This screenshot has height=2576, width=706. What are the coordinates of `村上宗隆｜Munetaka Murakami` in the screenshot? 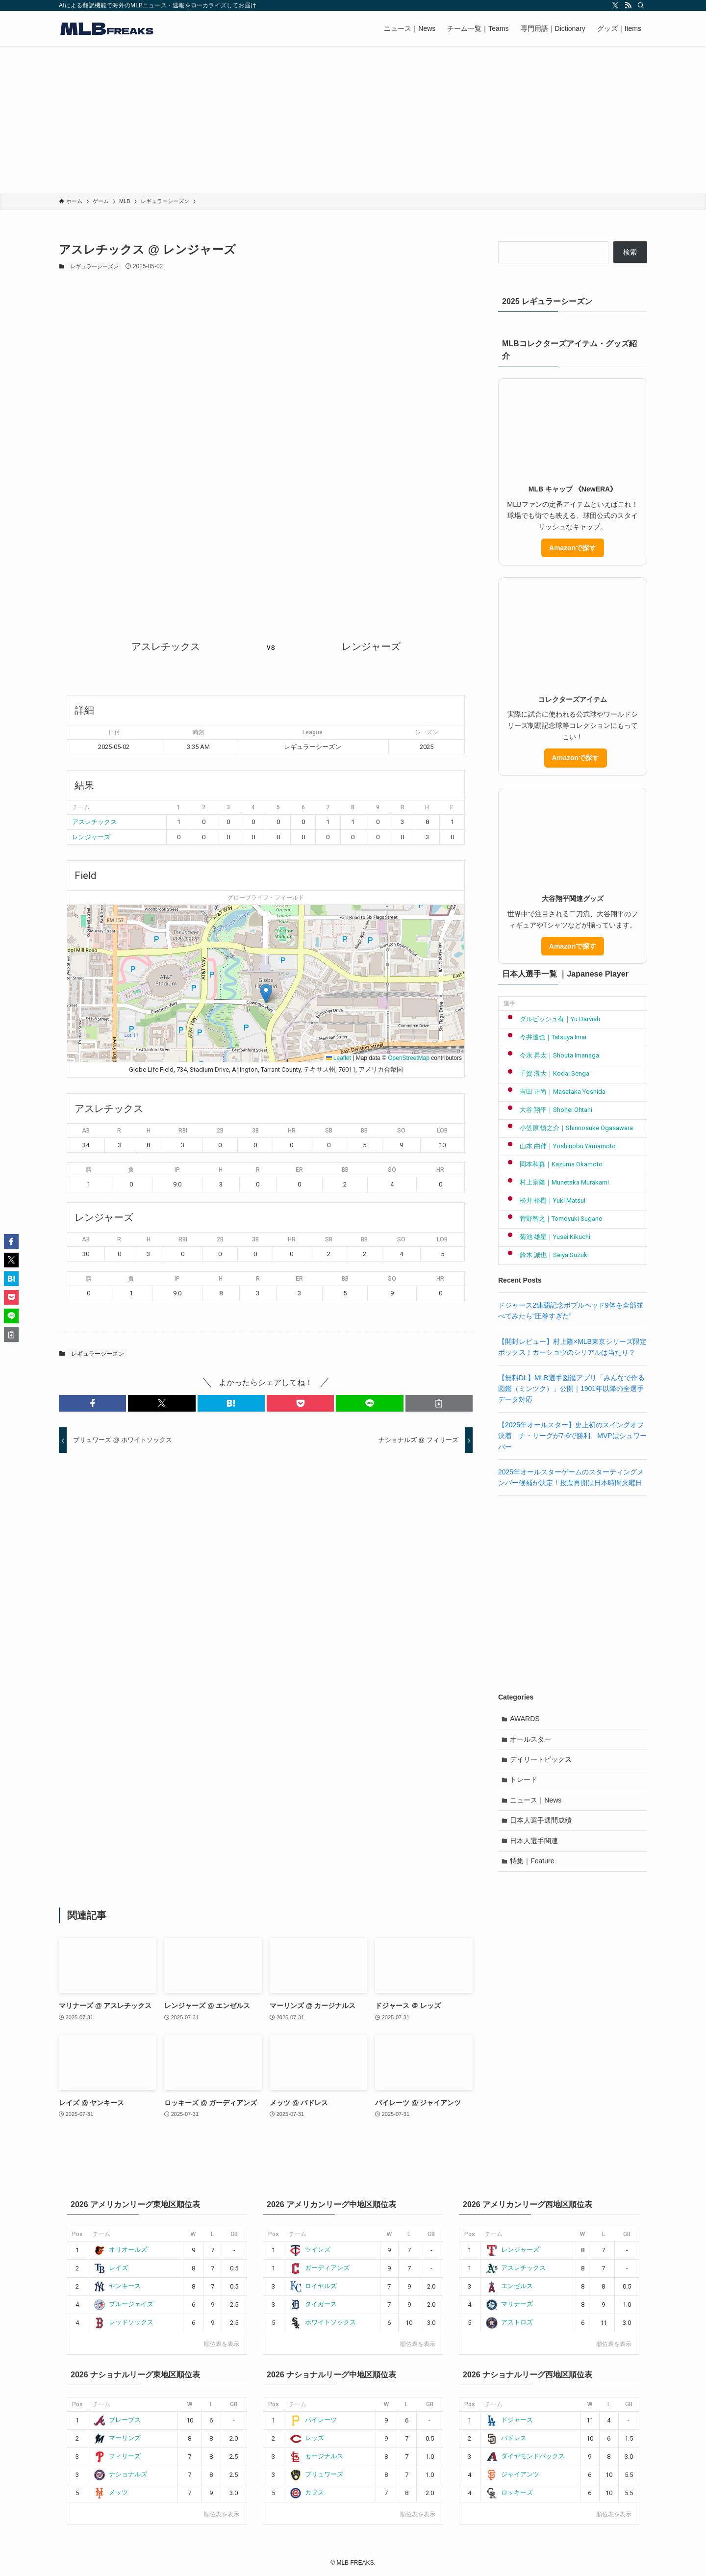 It's located at (556, 1182).